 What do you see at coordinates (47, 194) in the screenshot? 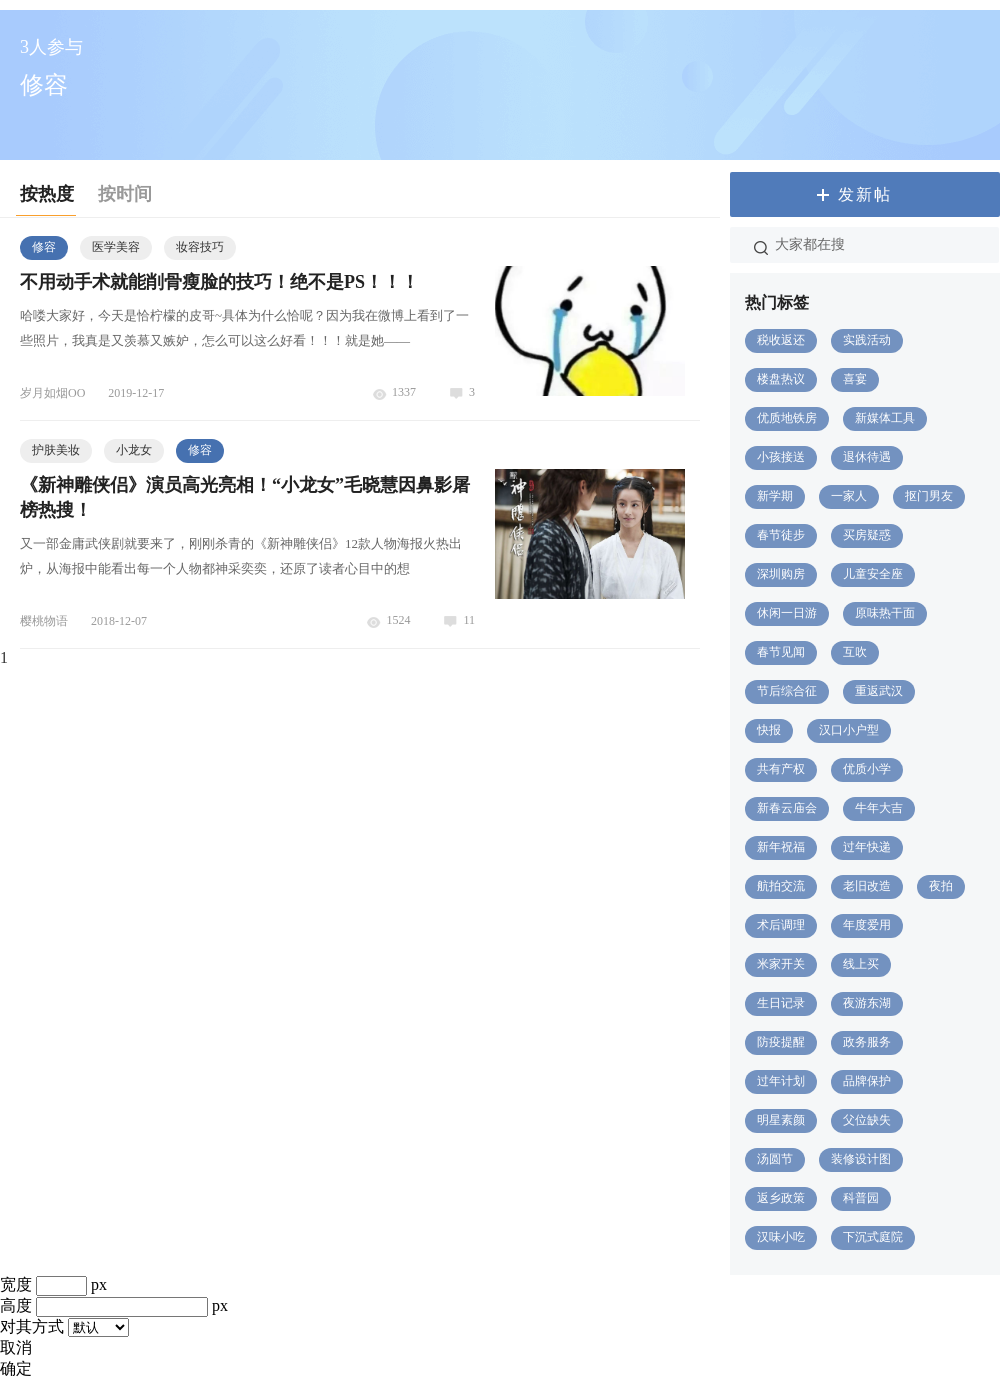
I see `按热度` at bounding box center [47, 194].